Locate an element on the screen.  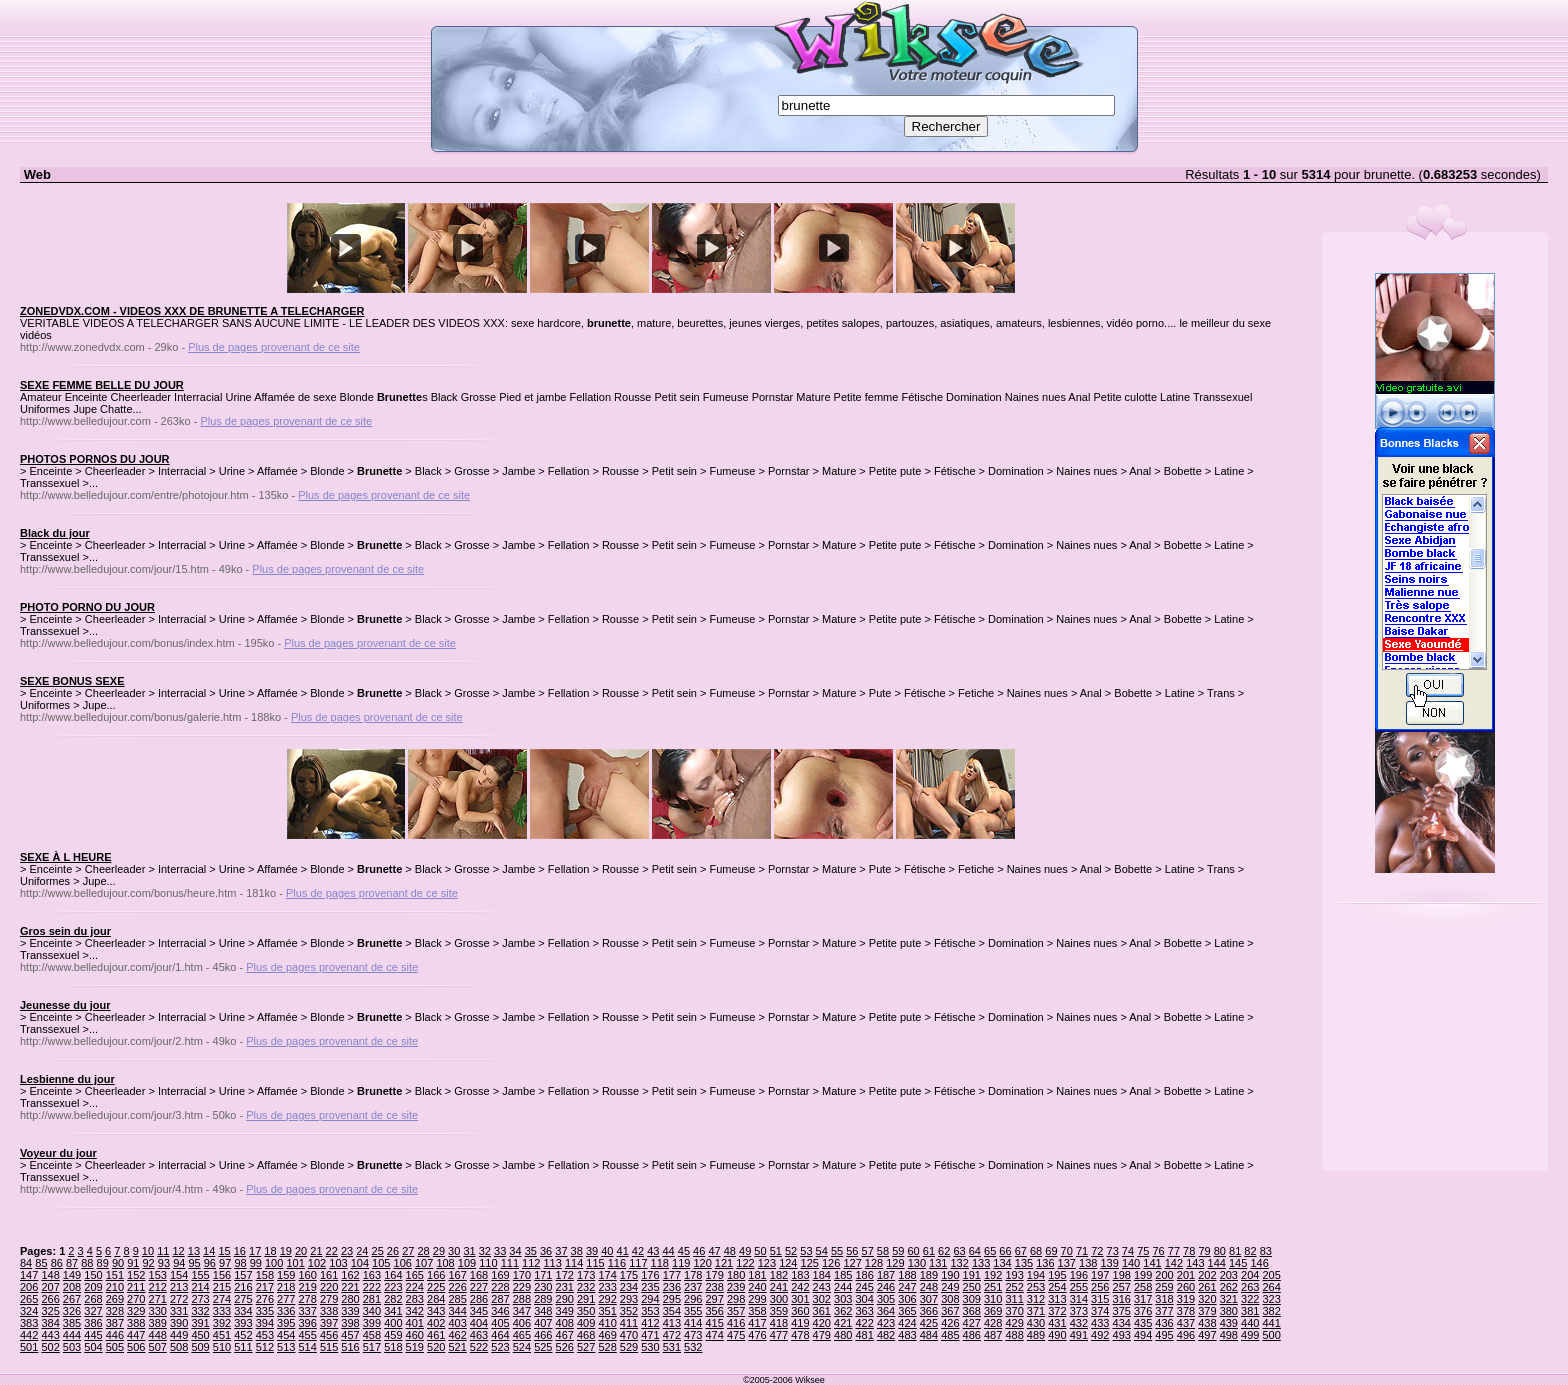
154 is located at coordinates (179, 1275).